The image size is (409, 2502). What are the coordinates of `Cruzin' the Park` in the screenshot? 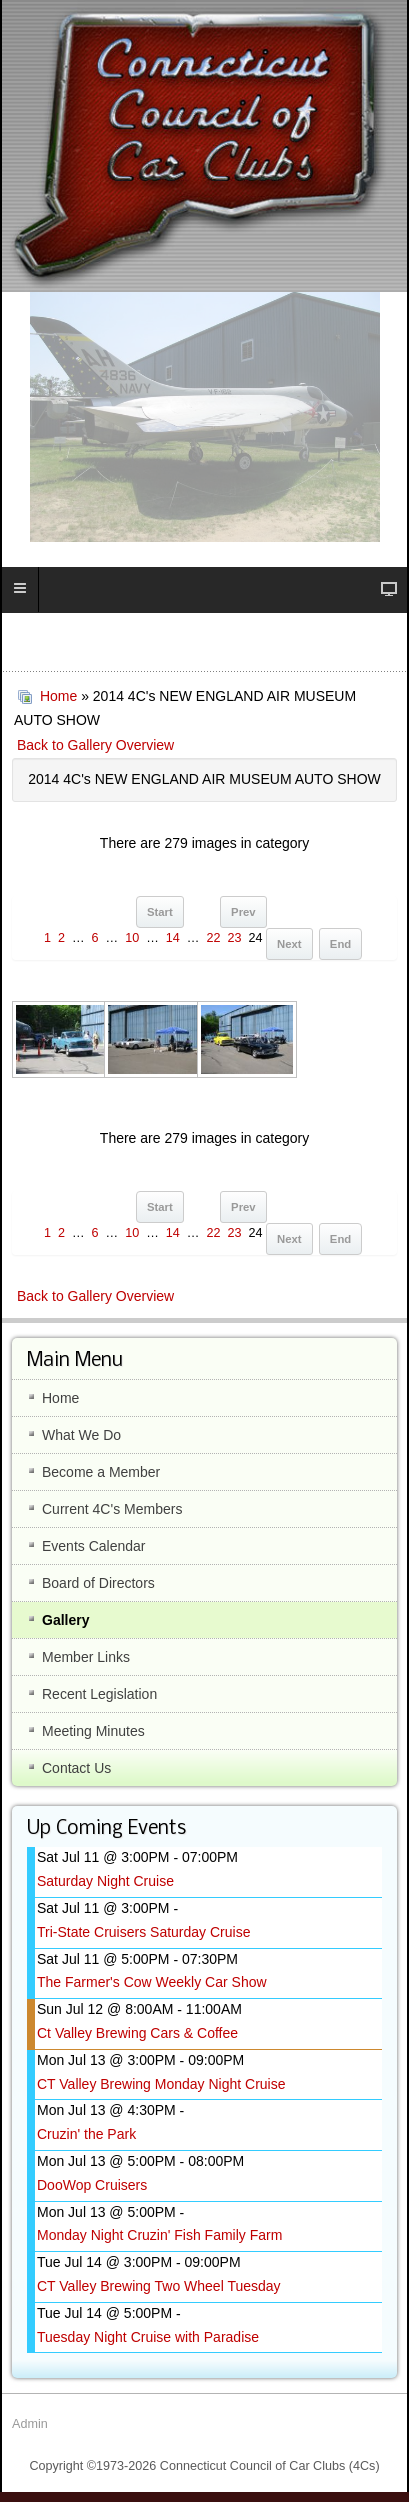 It's located at (86, 2134).